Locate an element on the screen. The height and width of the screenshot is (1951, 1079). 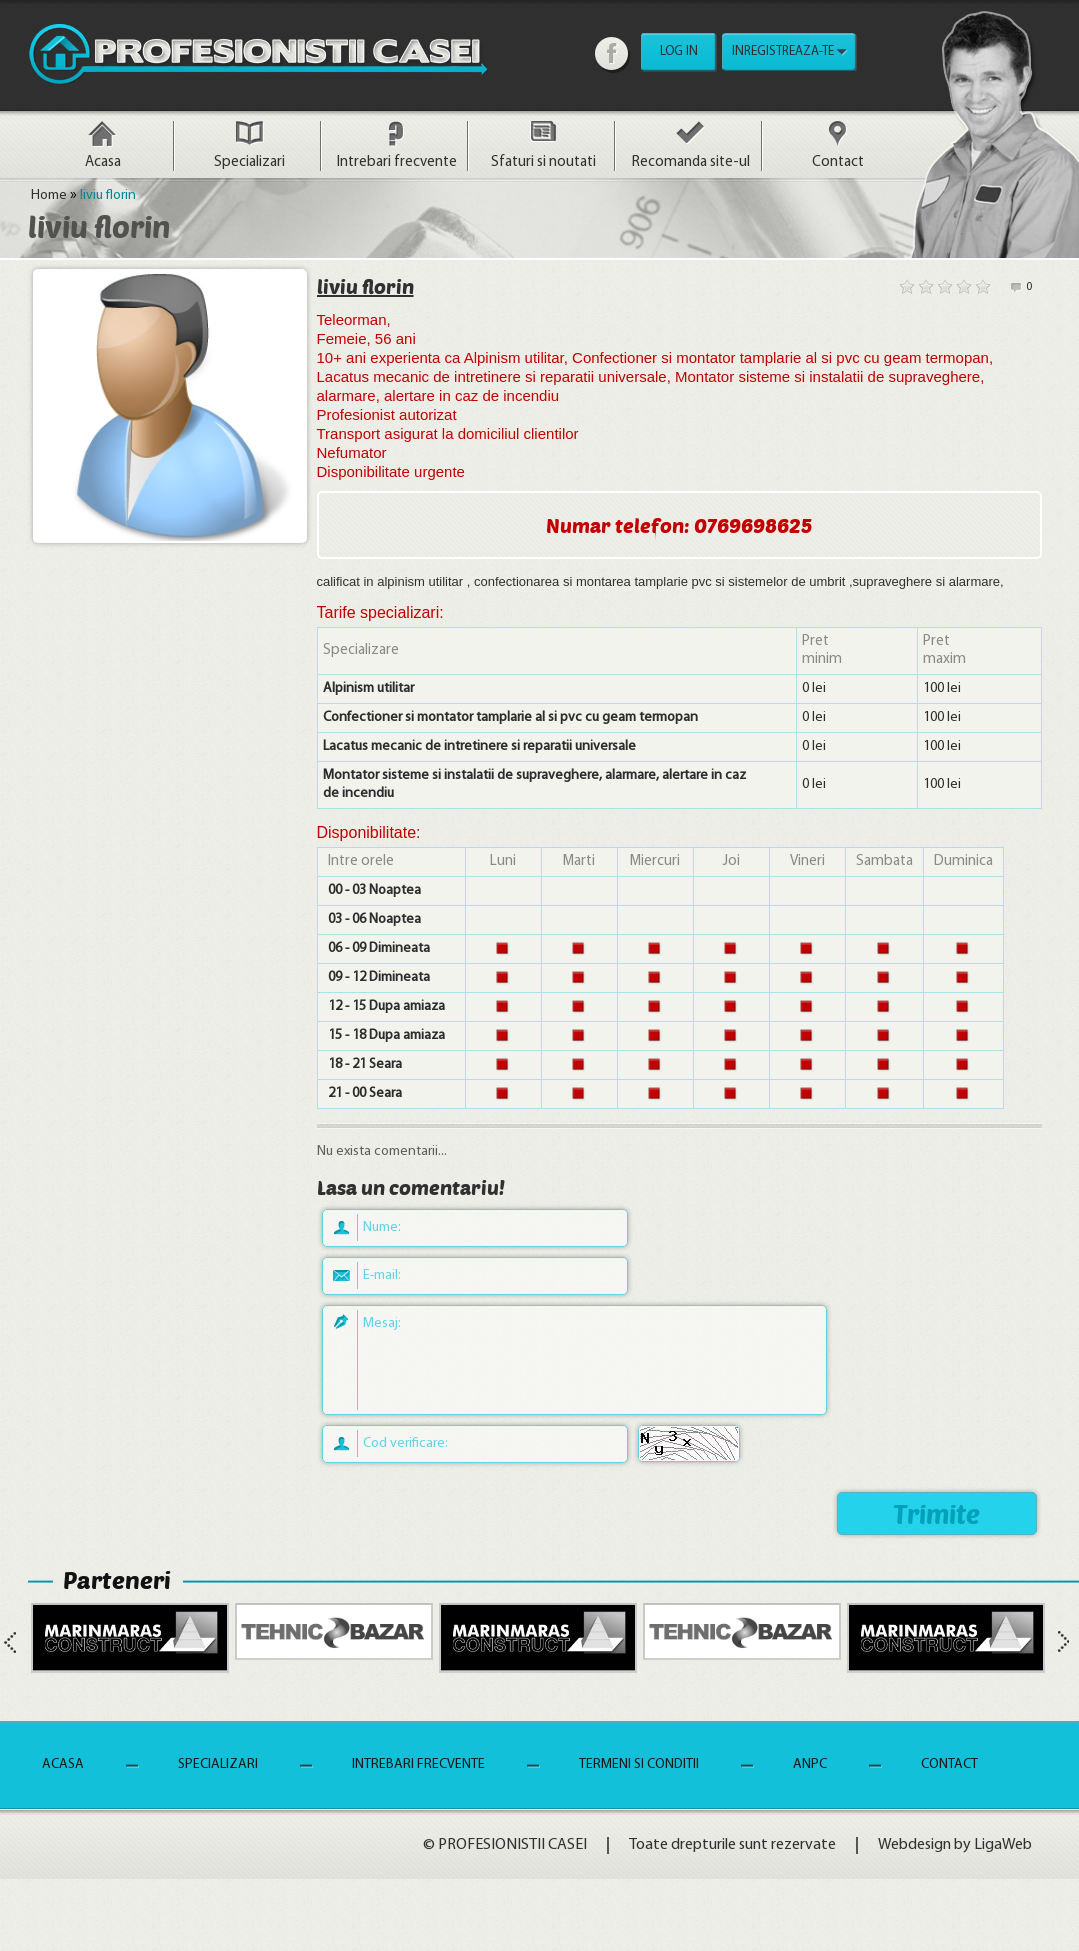
ANPC is located at coordinates (810, 1764).